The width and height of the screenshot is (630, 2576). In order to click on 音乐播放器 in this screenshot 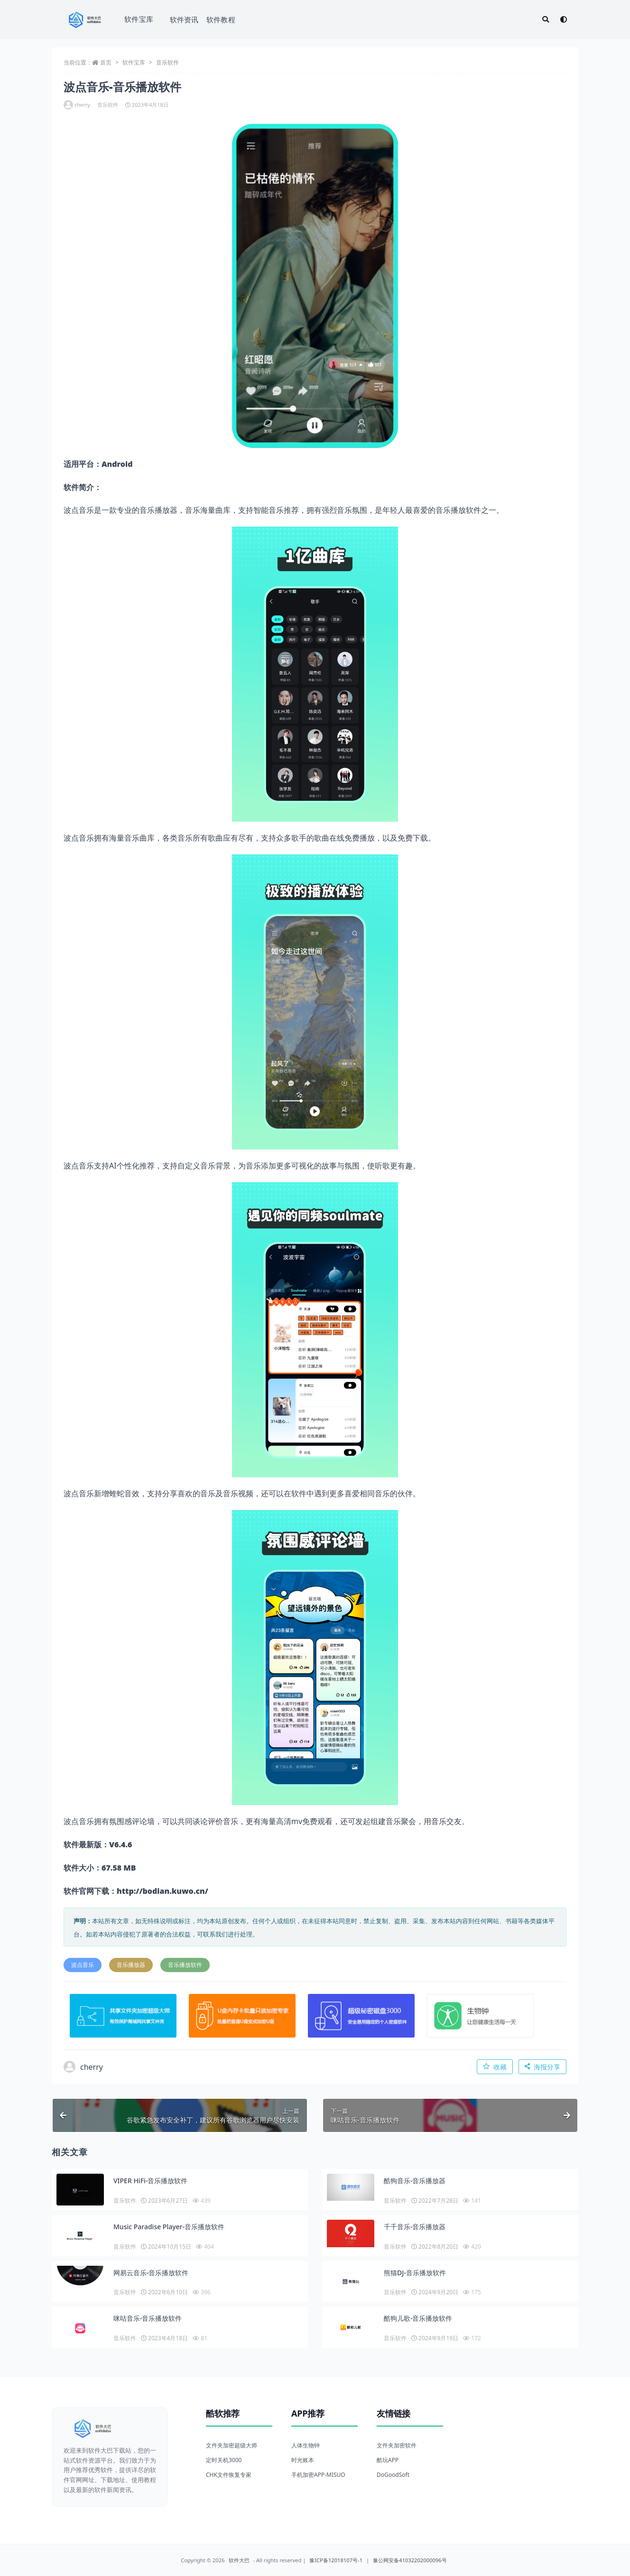, I will do `click(131, 1965)`.